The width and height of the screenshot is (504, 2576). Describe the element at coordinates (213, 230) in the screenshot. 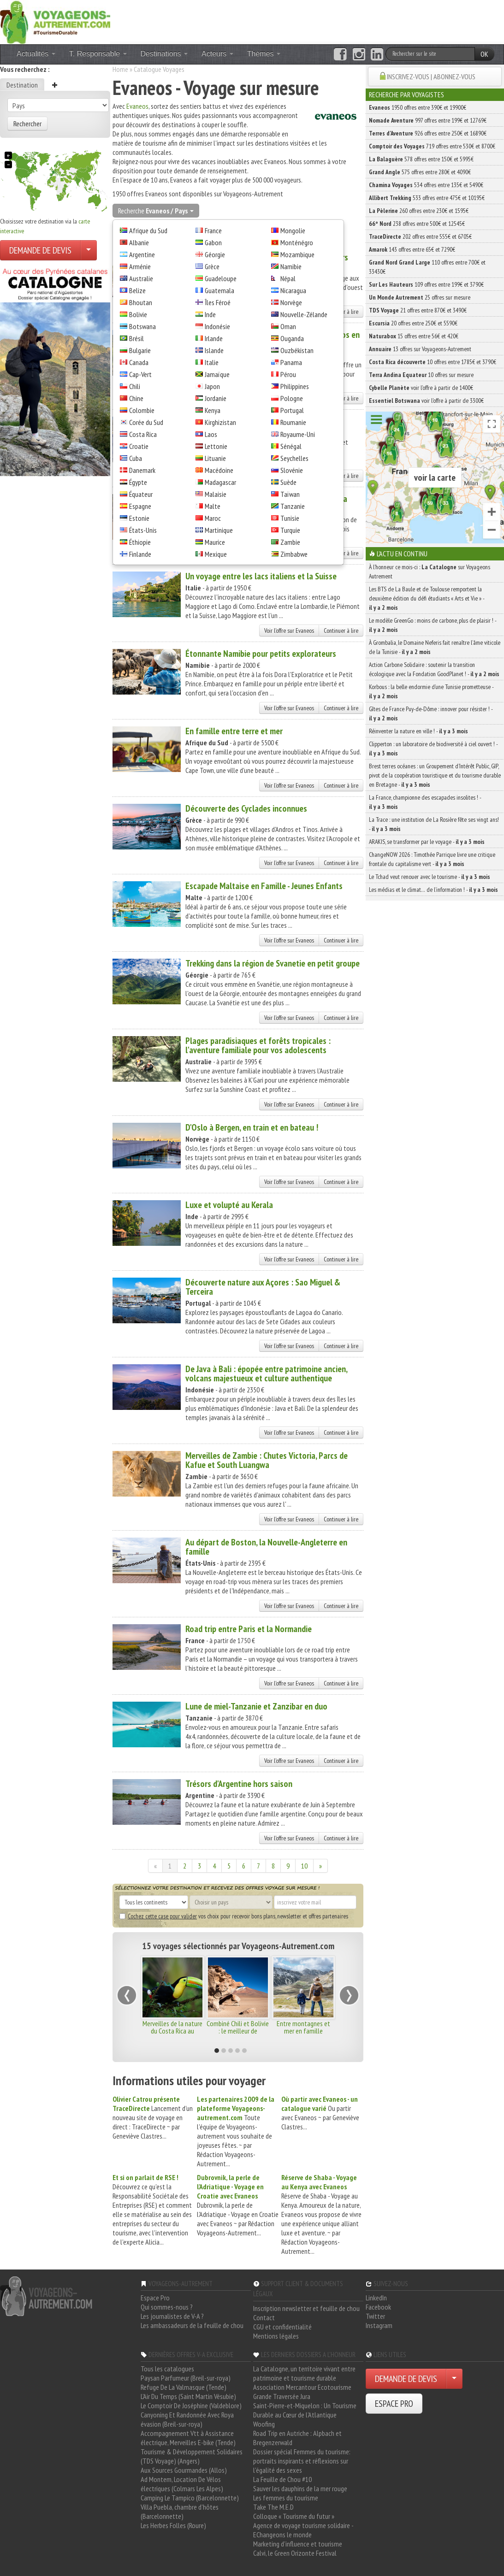

I see `France` at that location.